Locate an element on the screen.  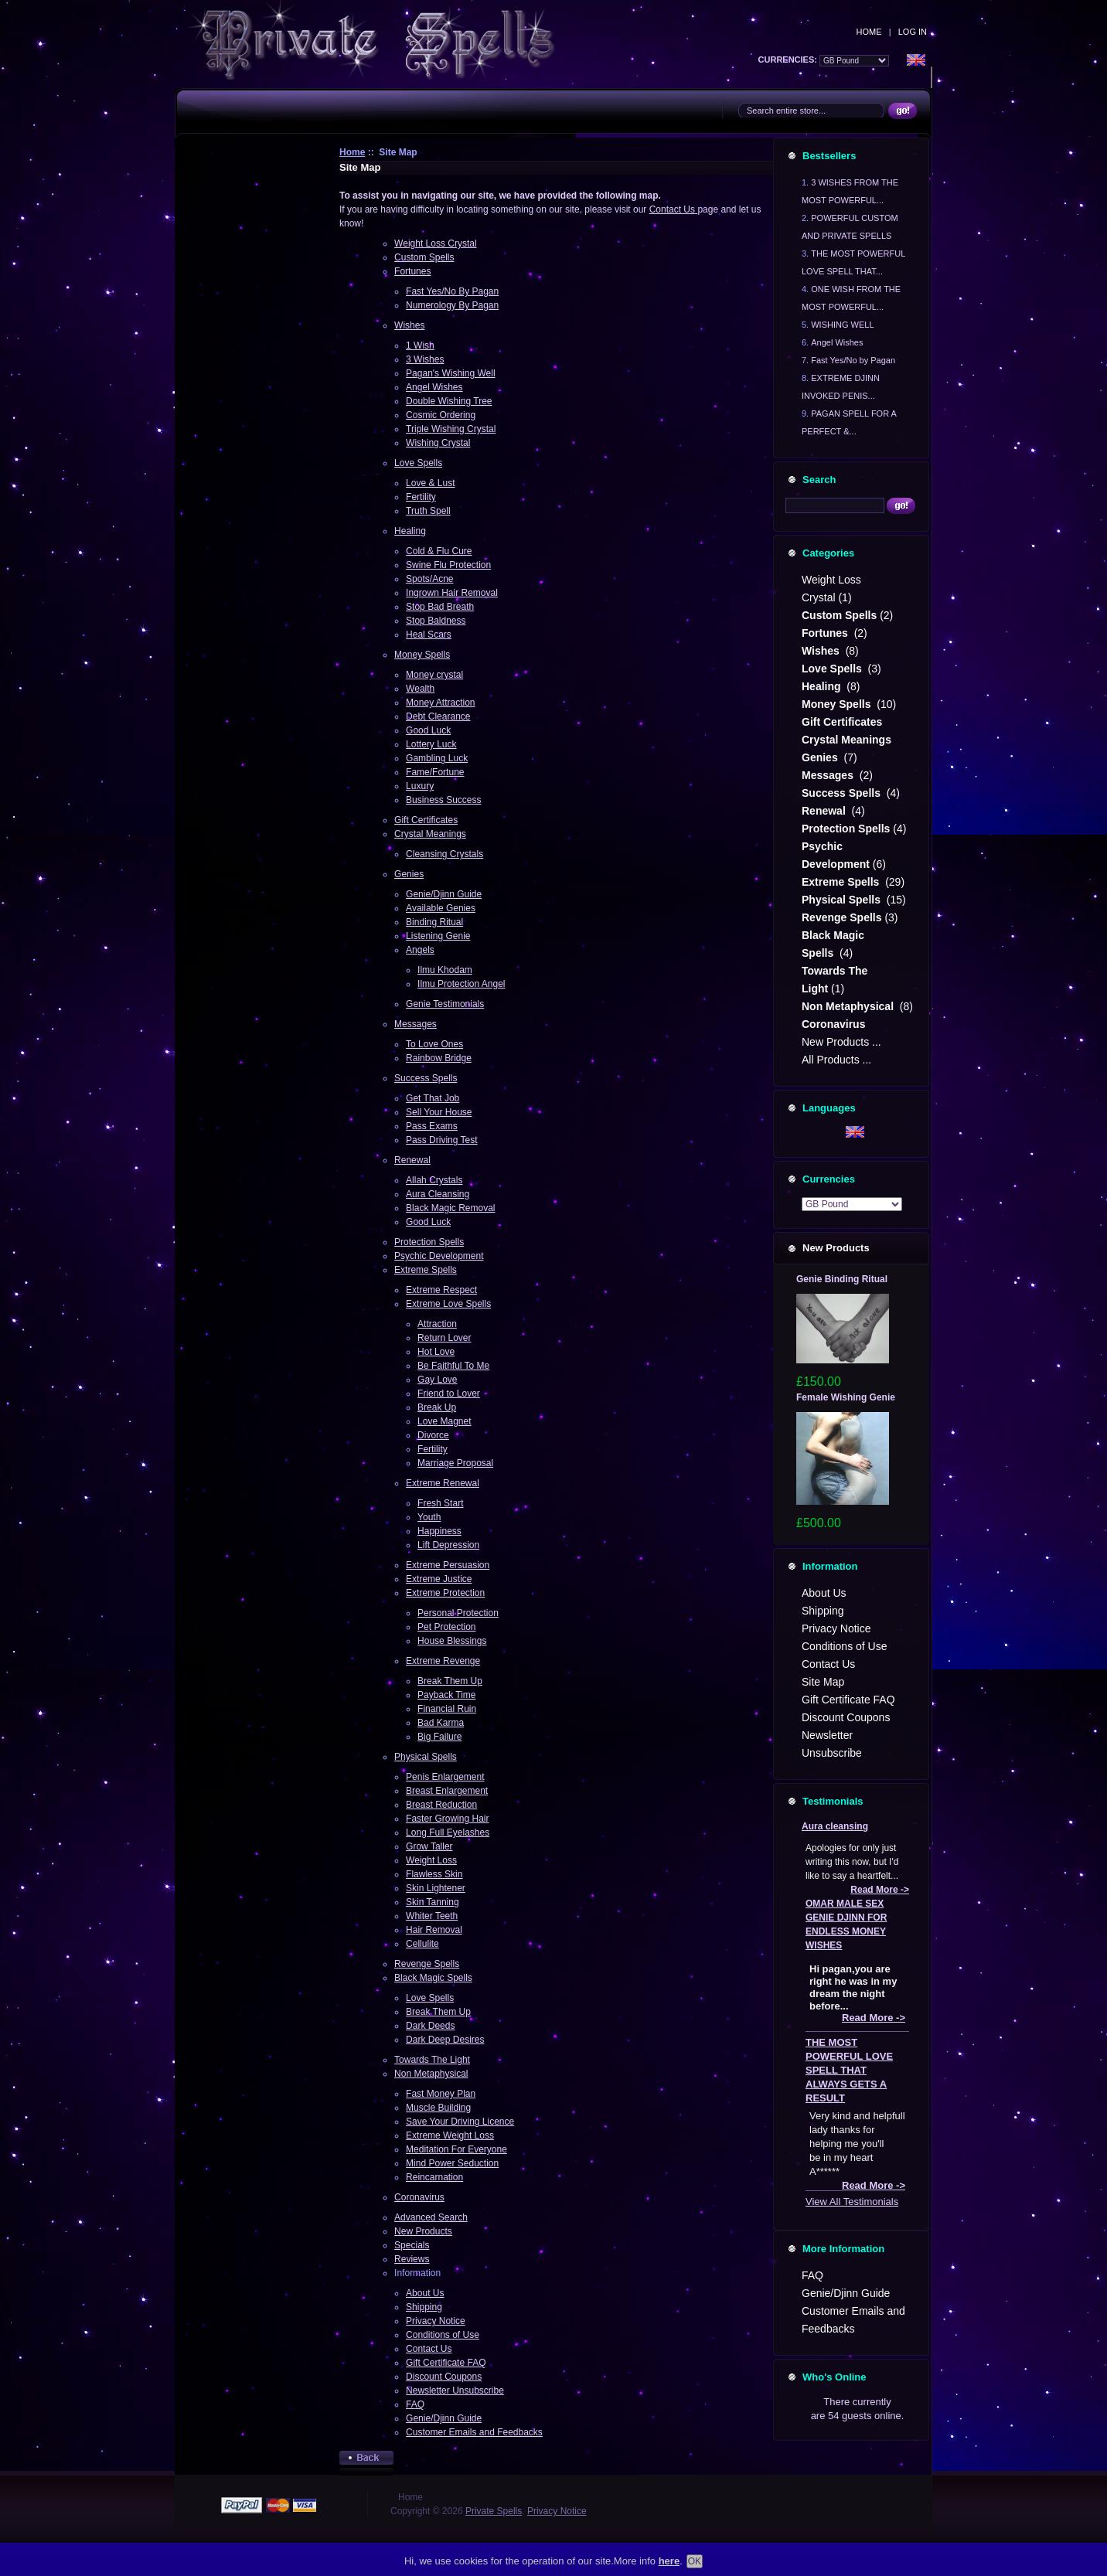
Big Failure is located at coordinates (439, 1736).